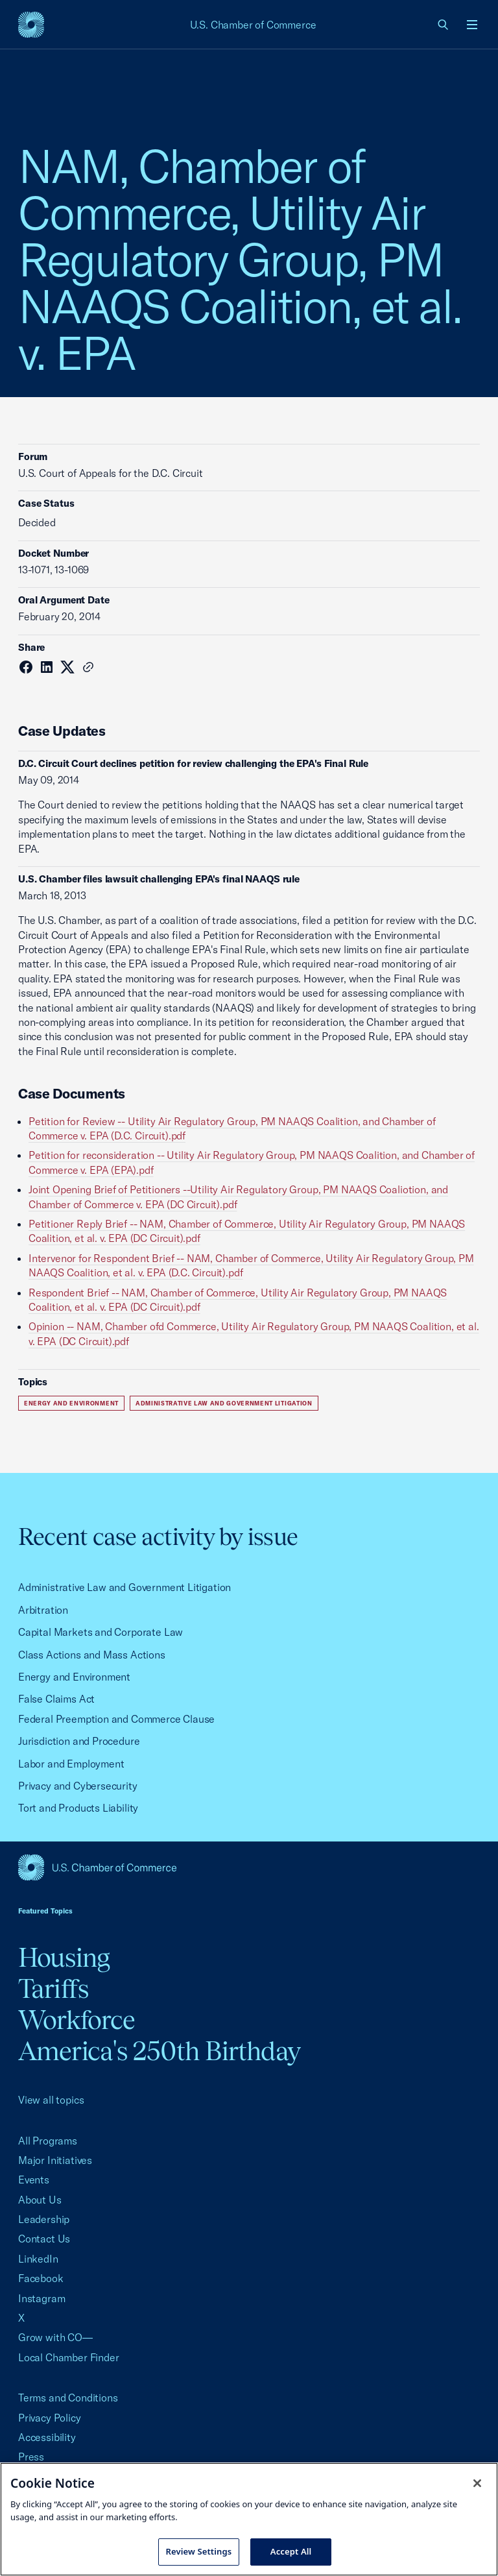 The height and width of the screenshot is (2576, 498). Describe the element at coordinates (199, 2551) in the screenshot. I see `Review Settings` at that location.